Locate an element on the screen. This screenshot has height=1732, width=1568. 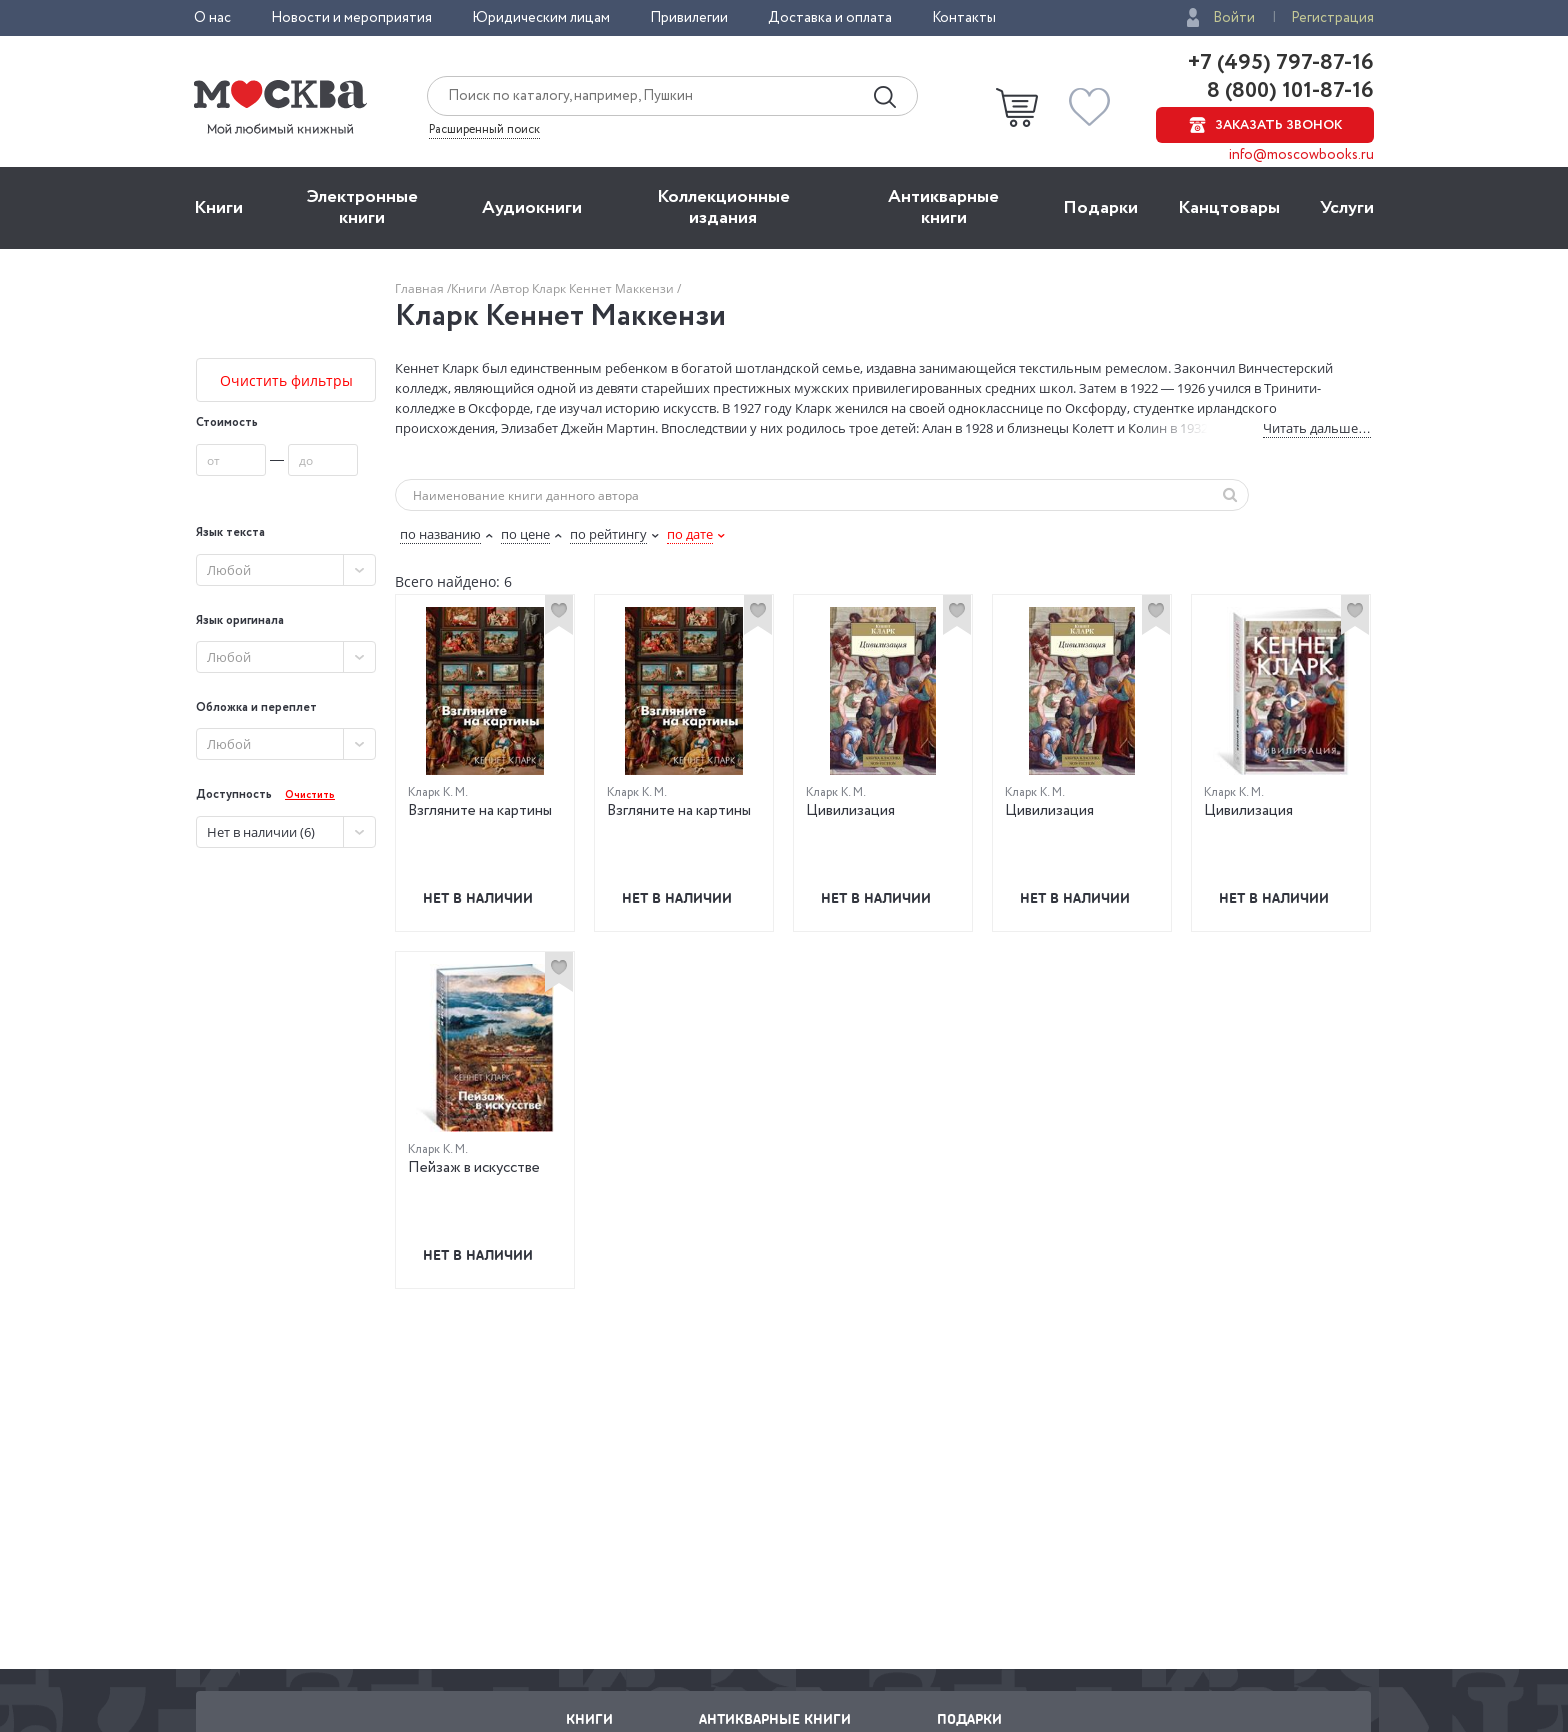
Кларк К. М. is located at coordinates (438, 792).